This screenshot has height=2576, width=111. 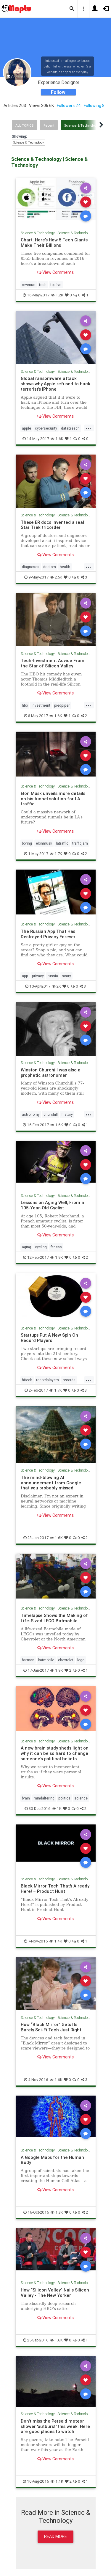 What do you see at coordinates (54, 1617) in the screenshot?
I see `Timelapse Shows the Making of Life-Sized LEGO Batmobile` at bounding box center [54, 1617].